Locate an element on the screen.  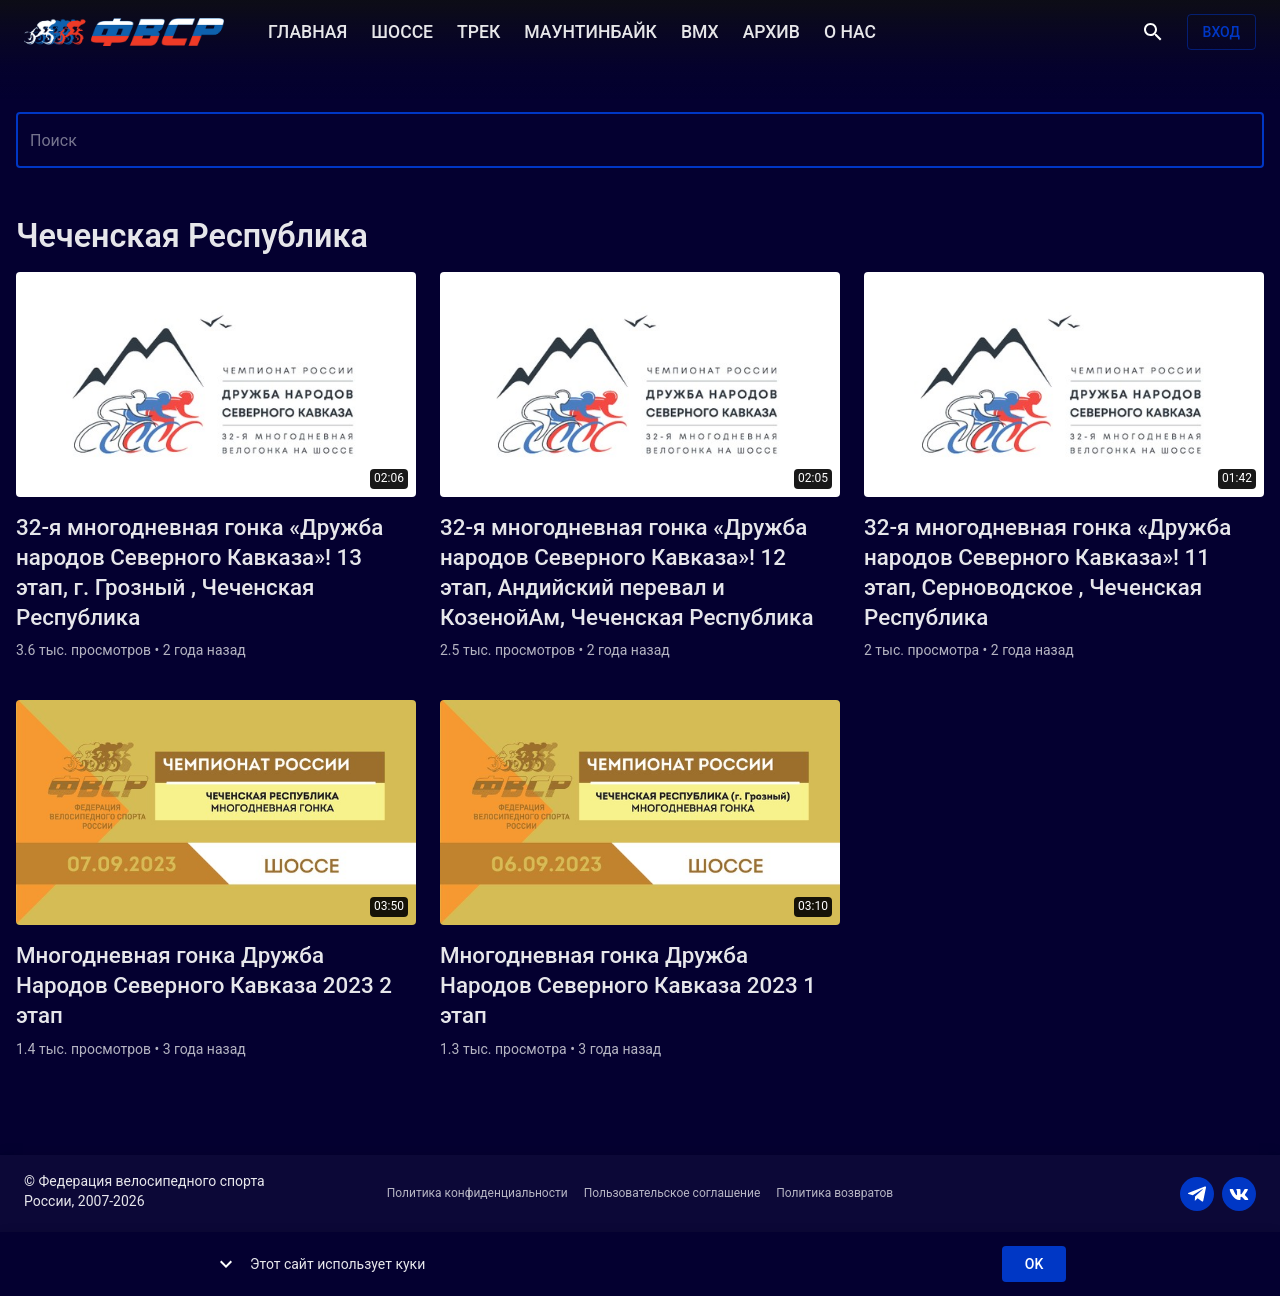
[Поиск] is located at coordinates (1153, 32).